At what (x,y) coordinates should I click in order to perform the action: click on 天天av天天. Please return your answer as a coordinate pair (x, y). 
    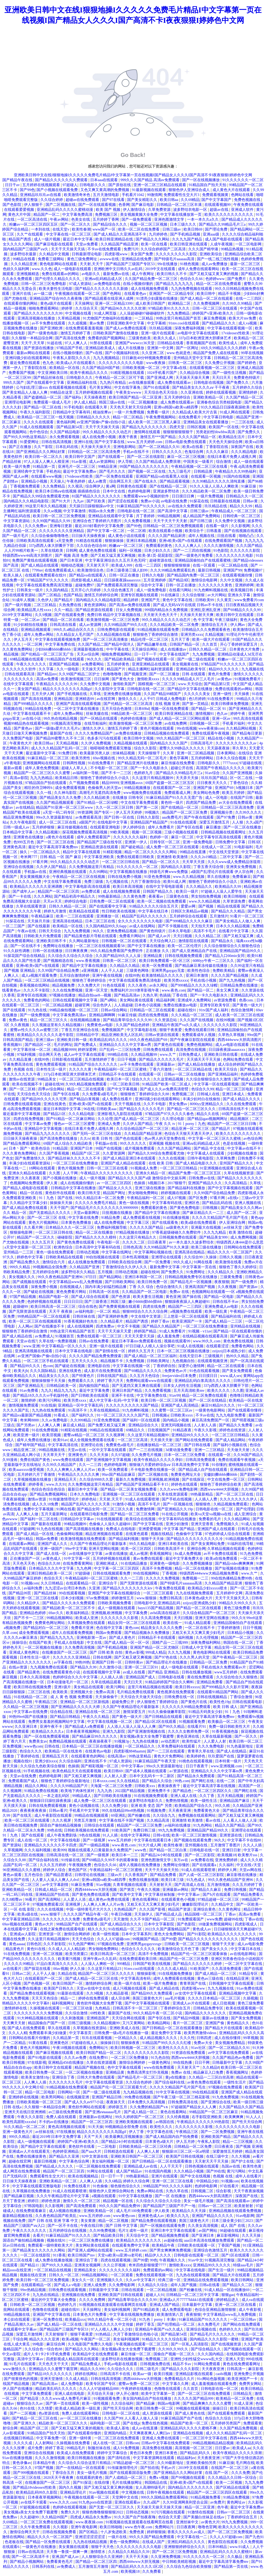
    Looking at the image, I should click on (53, 901).